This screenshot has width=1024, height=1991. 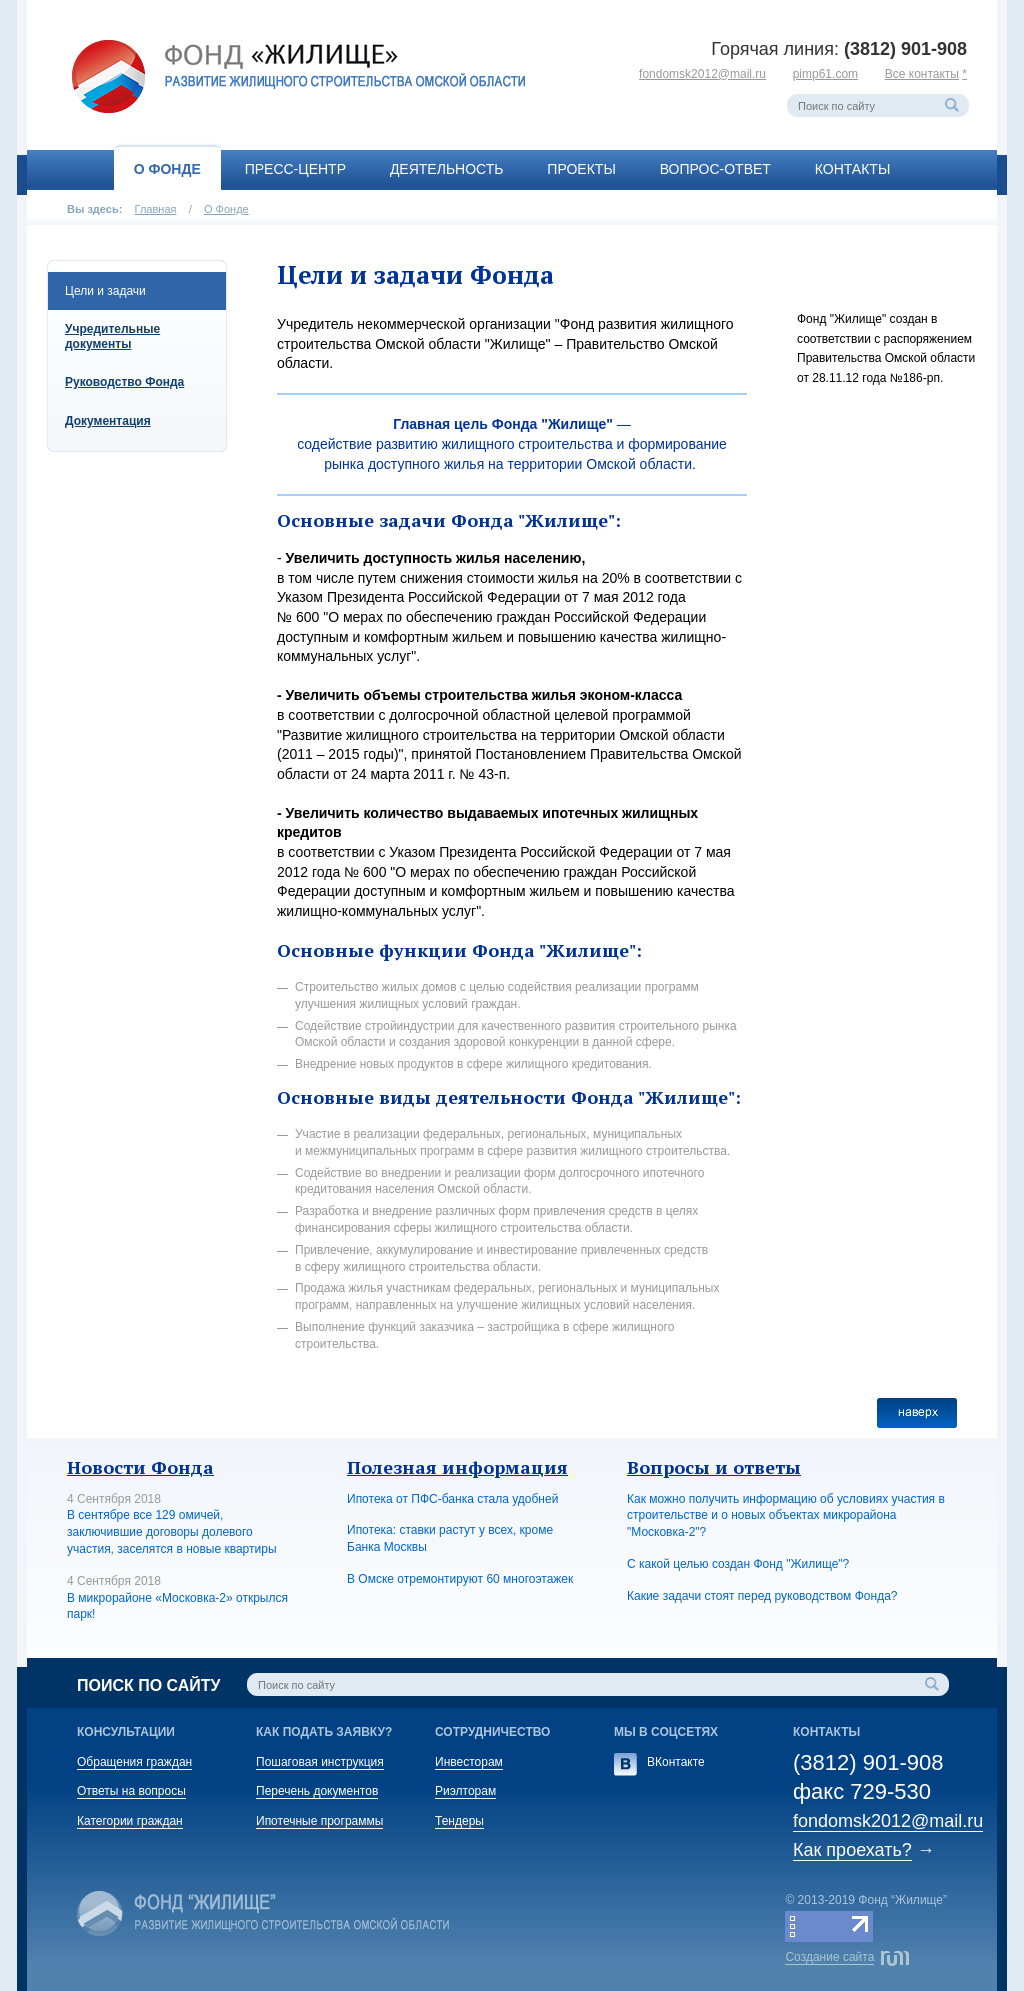 What do you see at coordinates (922, 74) in the screenshot?
I see `Все контакты` at bounding box center [922, 74].